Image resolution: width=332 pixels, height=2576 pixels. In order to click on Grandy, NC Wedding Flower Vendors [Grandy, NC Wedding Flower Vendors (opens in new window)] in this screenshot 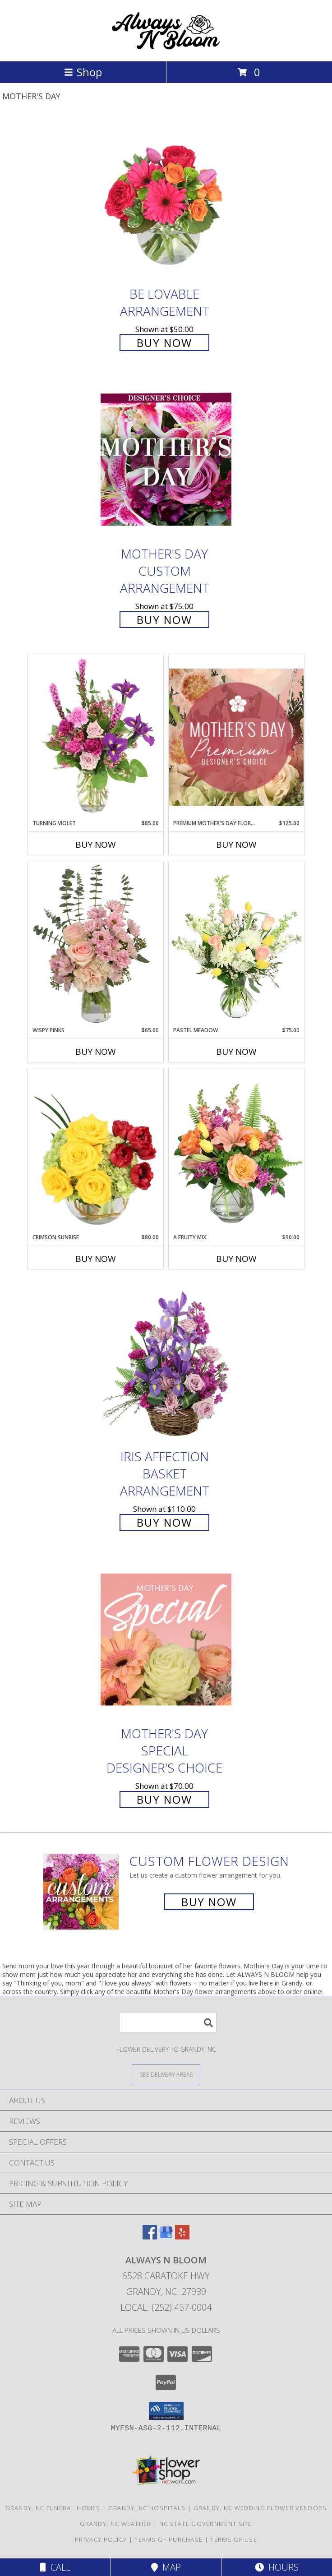, I will do `click(260, 2508)`.